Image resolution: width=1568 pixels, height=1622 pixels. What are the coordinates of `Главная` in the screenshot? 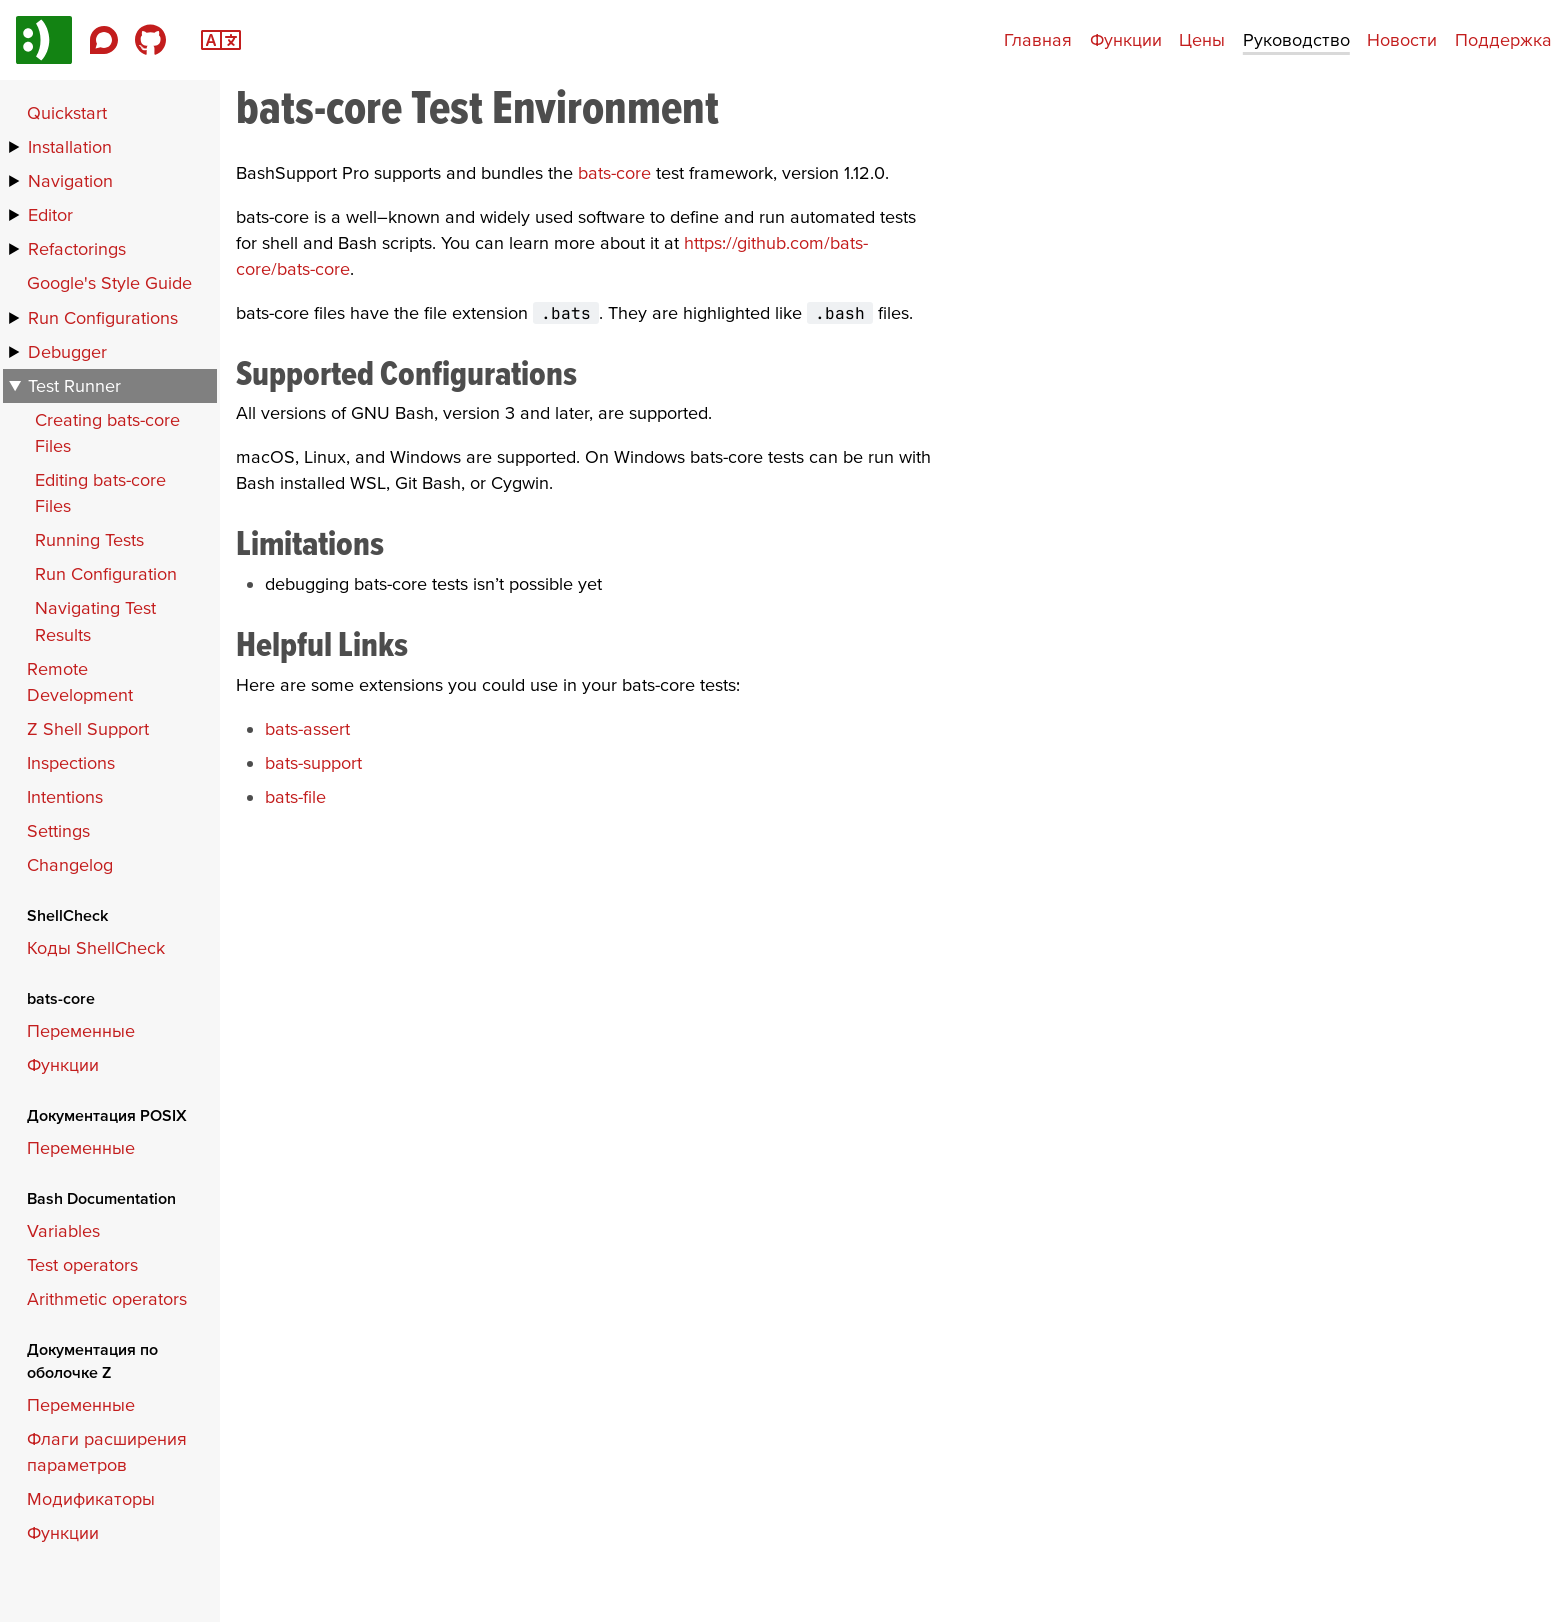 It's located at (1038, 39).